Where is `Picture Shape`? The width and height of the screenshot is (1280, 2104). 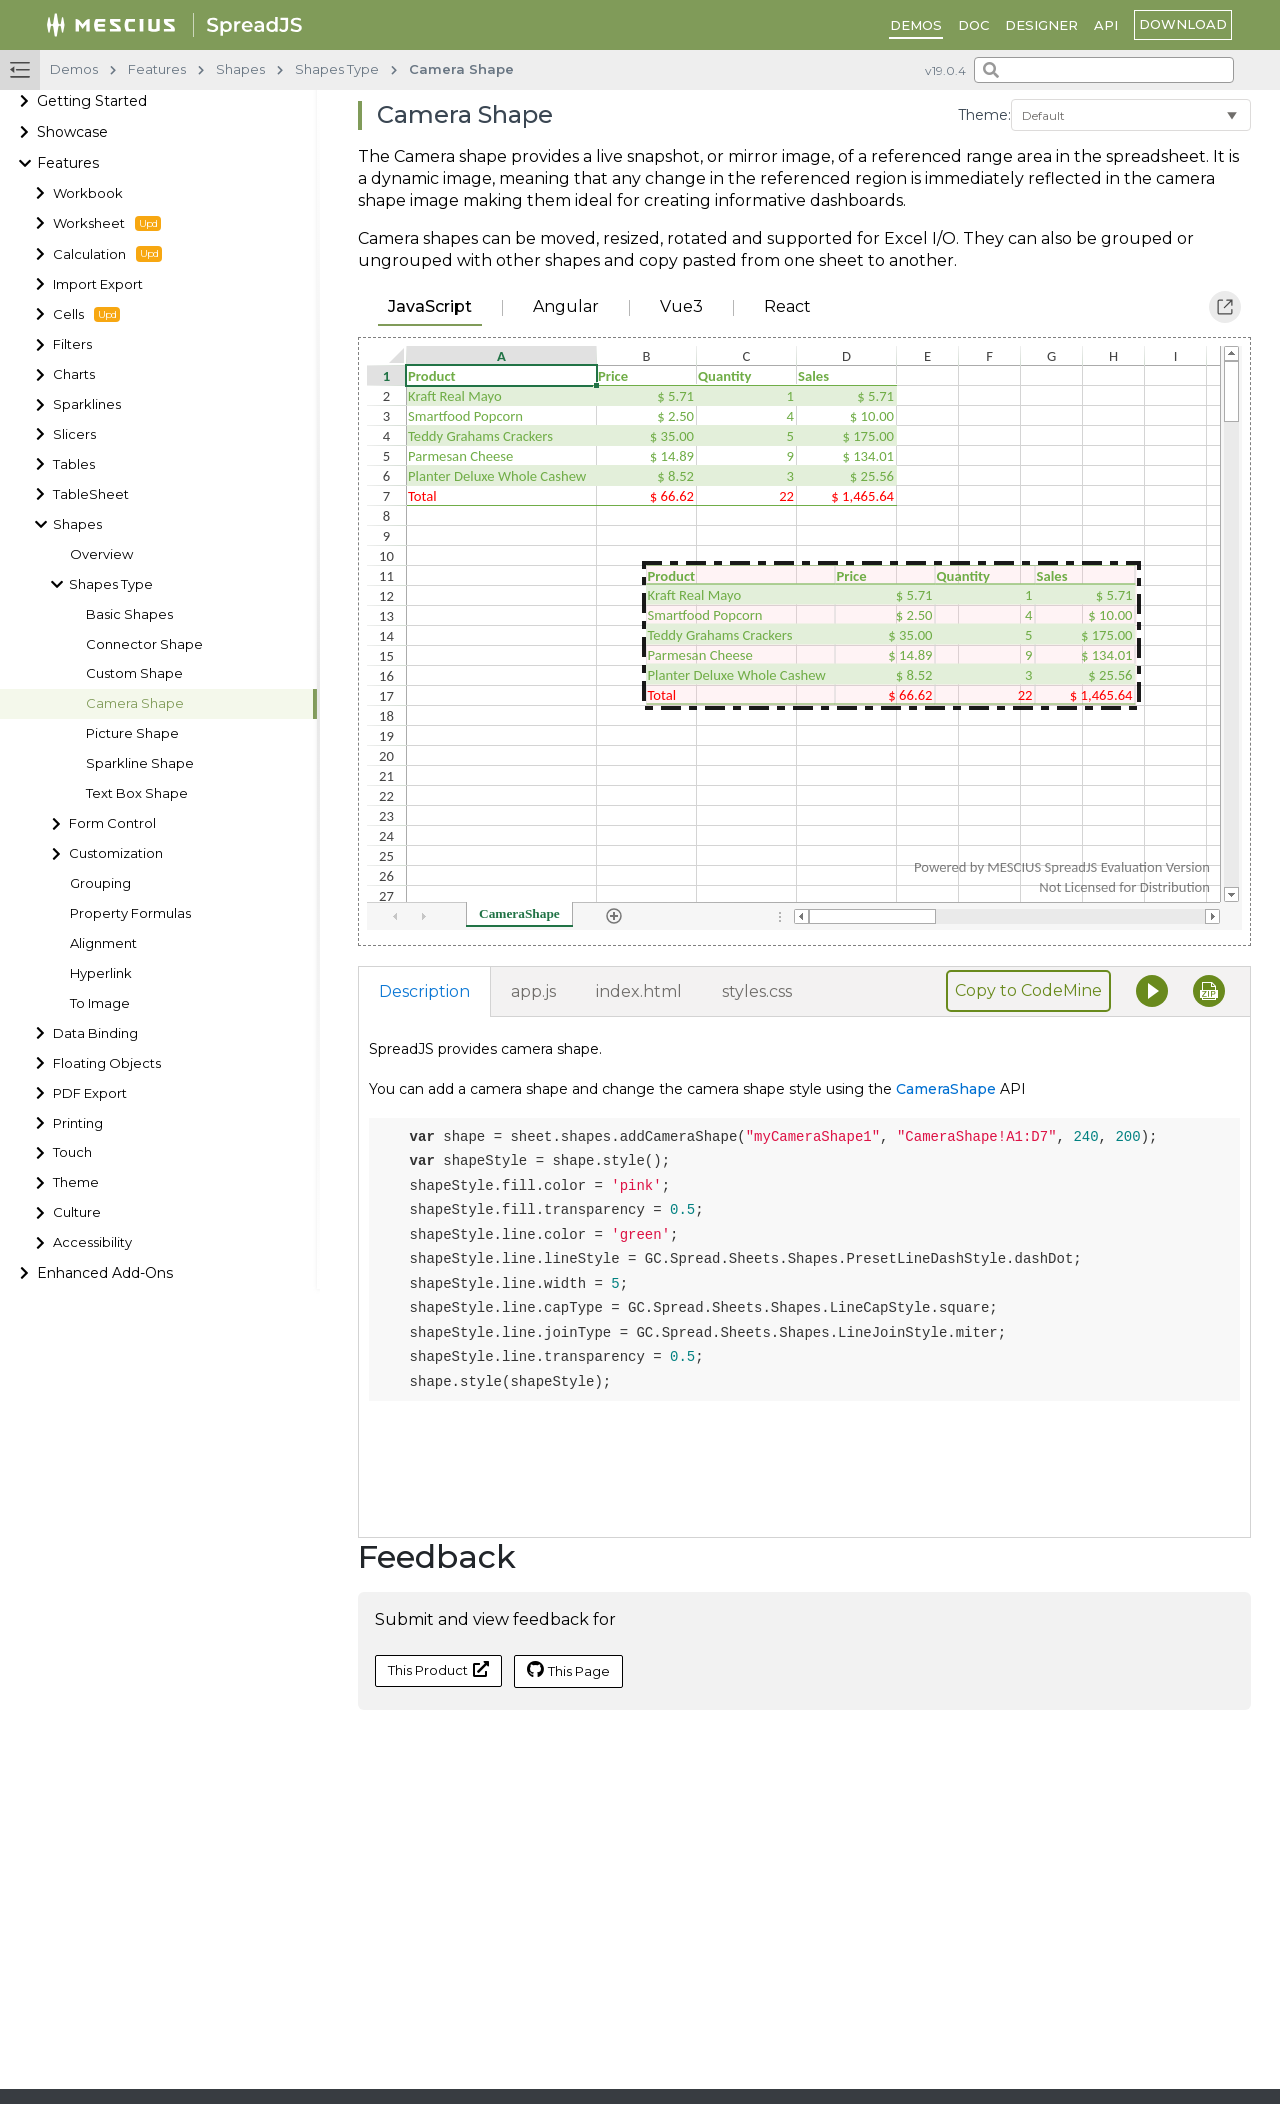 Picture Shape is located at coordinates (132, 733).